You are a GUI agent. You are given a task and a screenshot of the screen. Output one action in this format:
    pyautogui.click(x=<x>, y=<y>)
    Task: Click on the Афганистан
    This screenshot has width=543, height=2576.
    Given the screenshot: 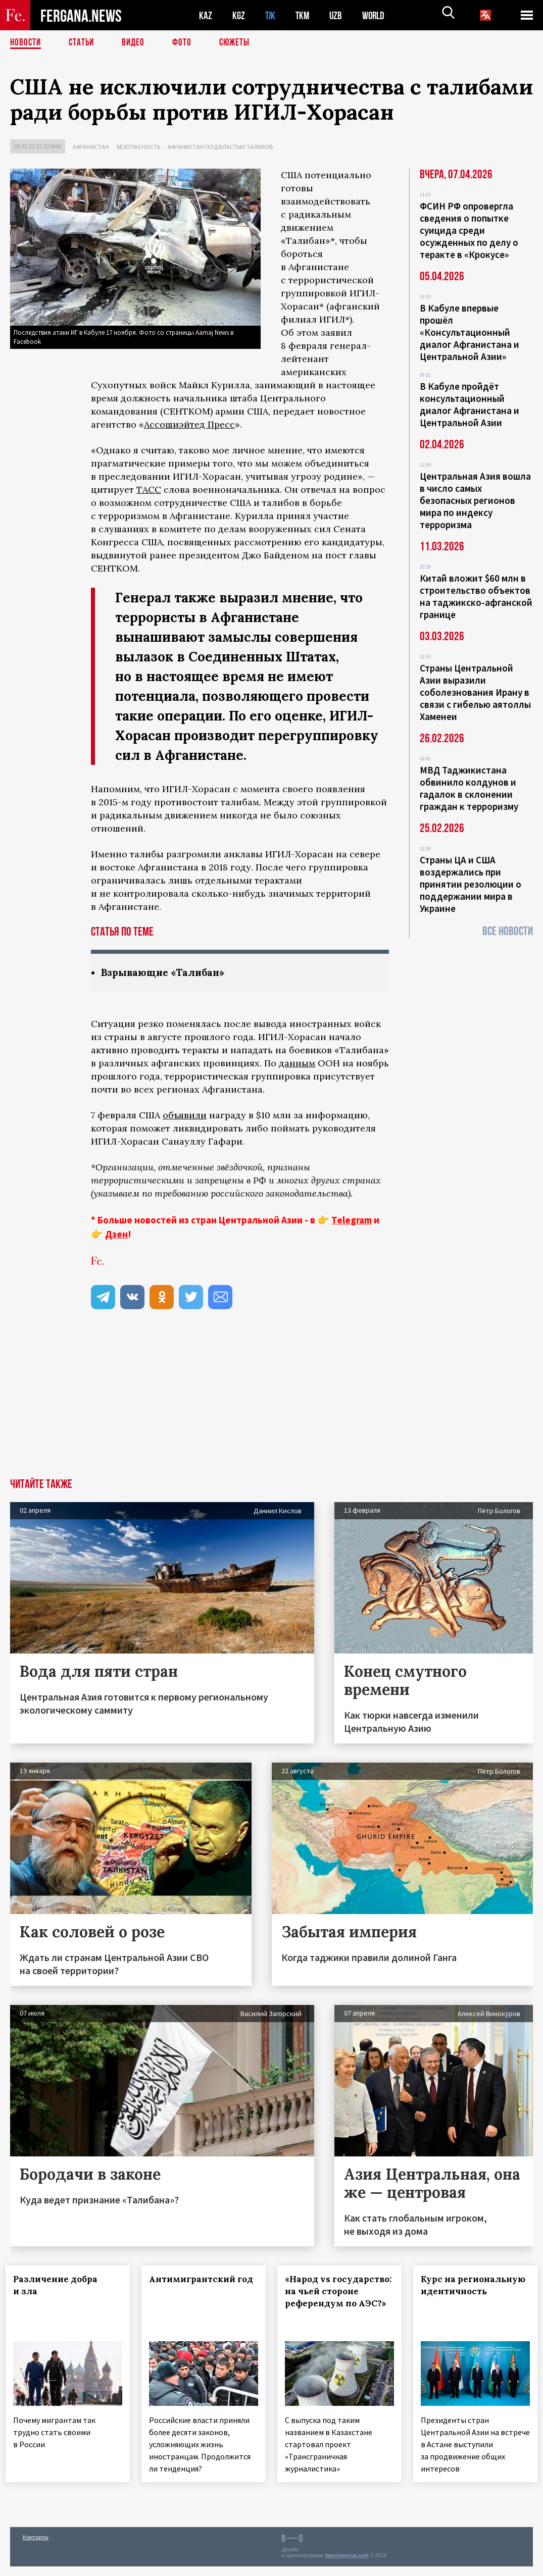 What is the action you would take?
    pyautogui.click(x=91, y=146)
    